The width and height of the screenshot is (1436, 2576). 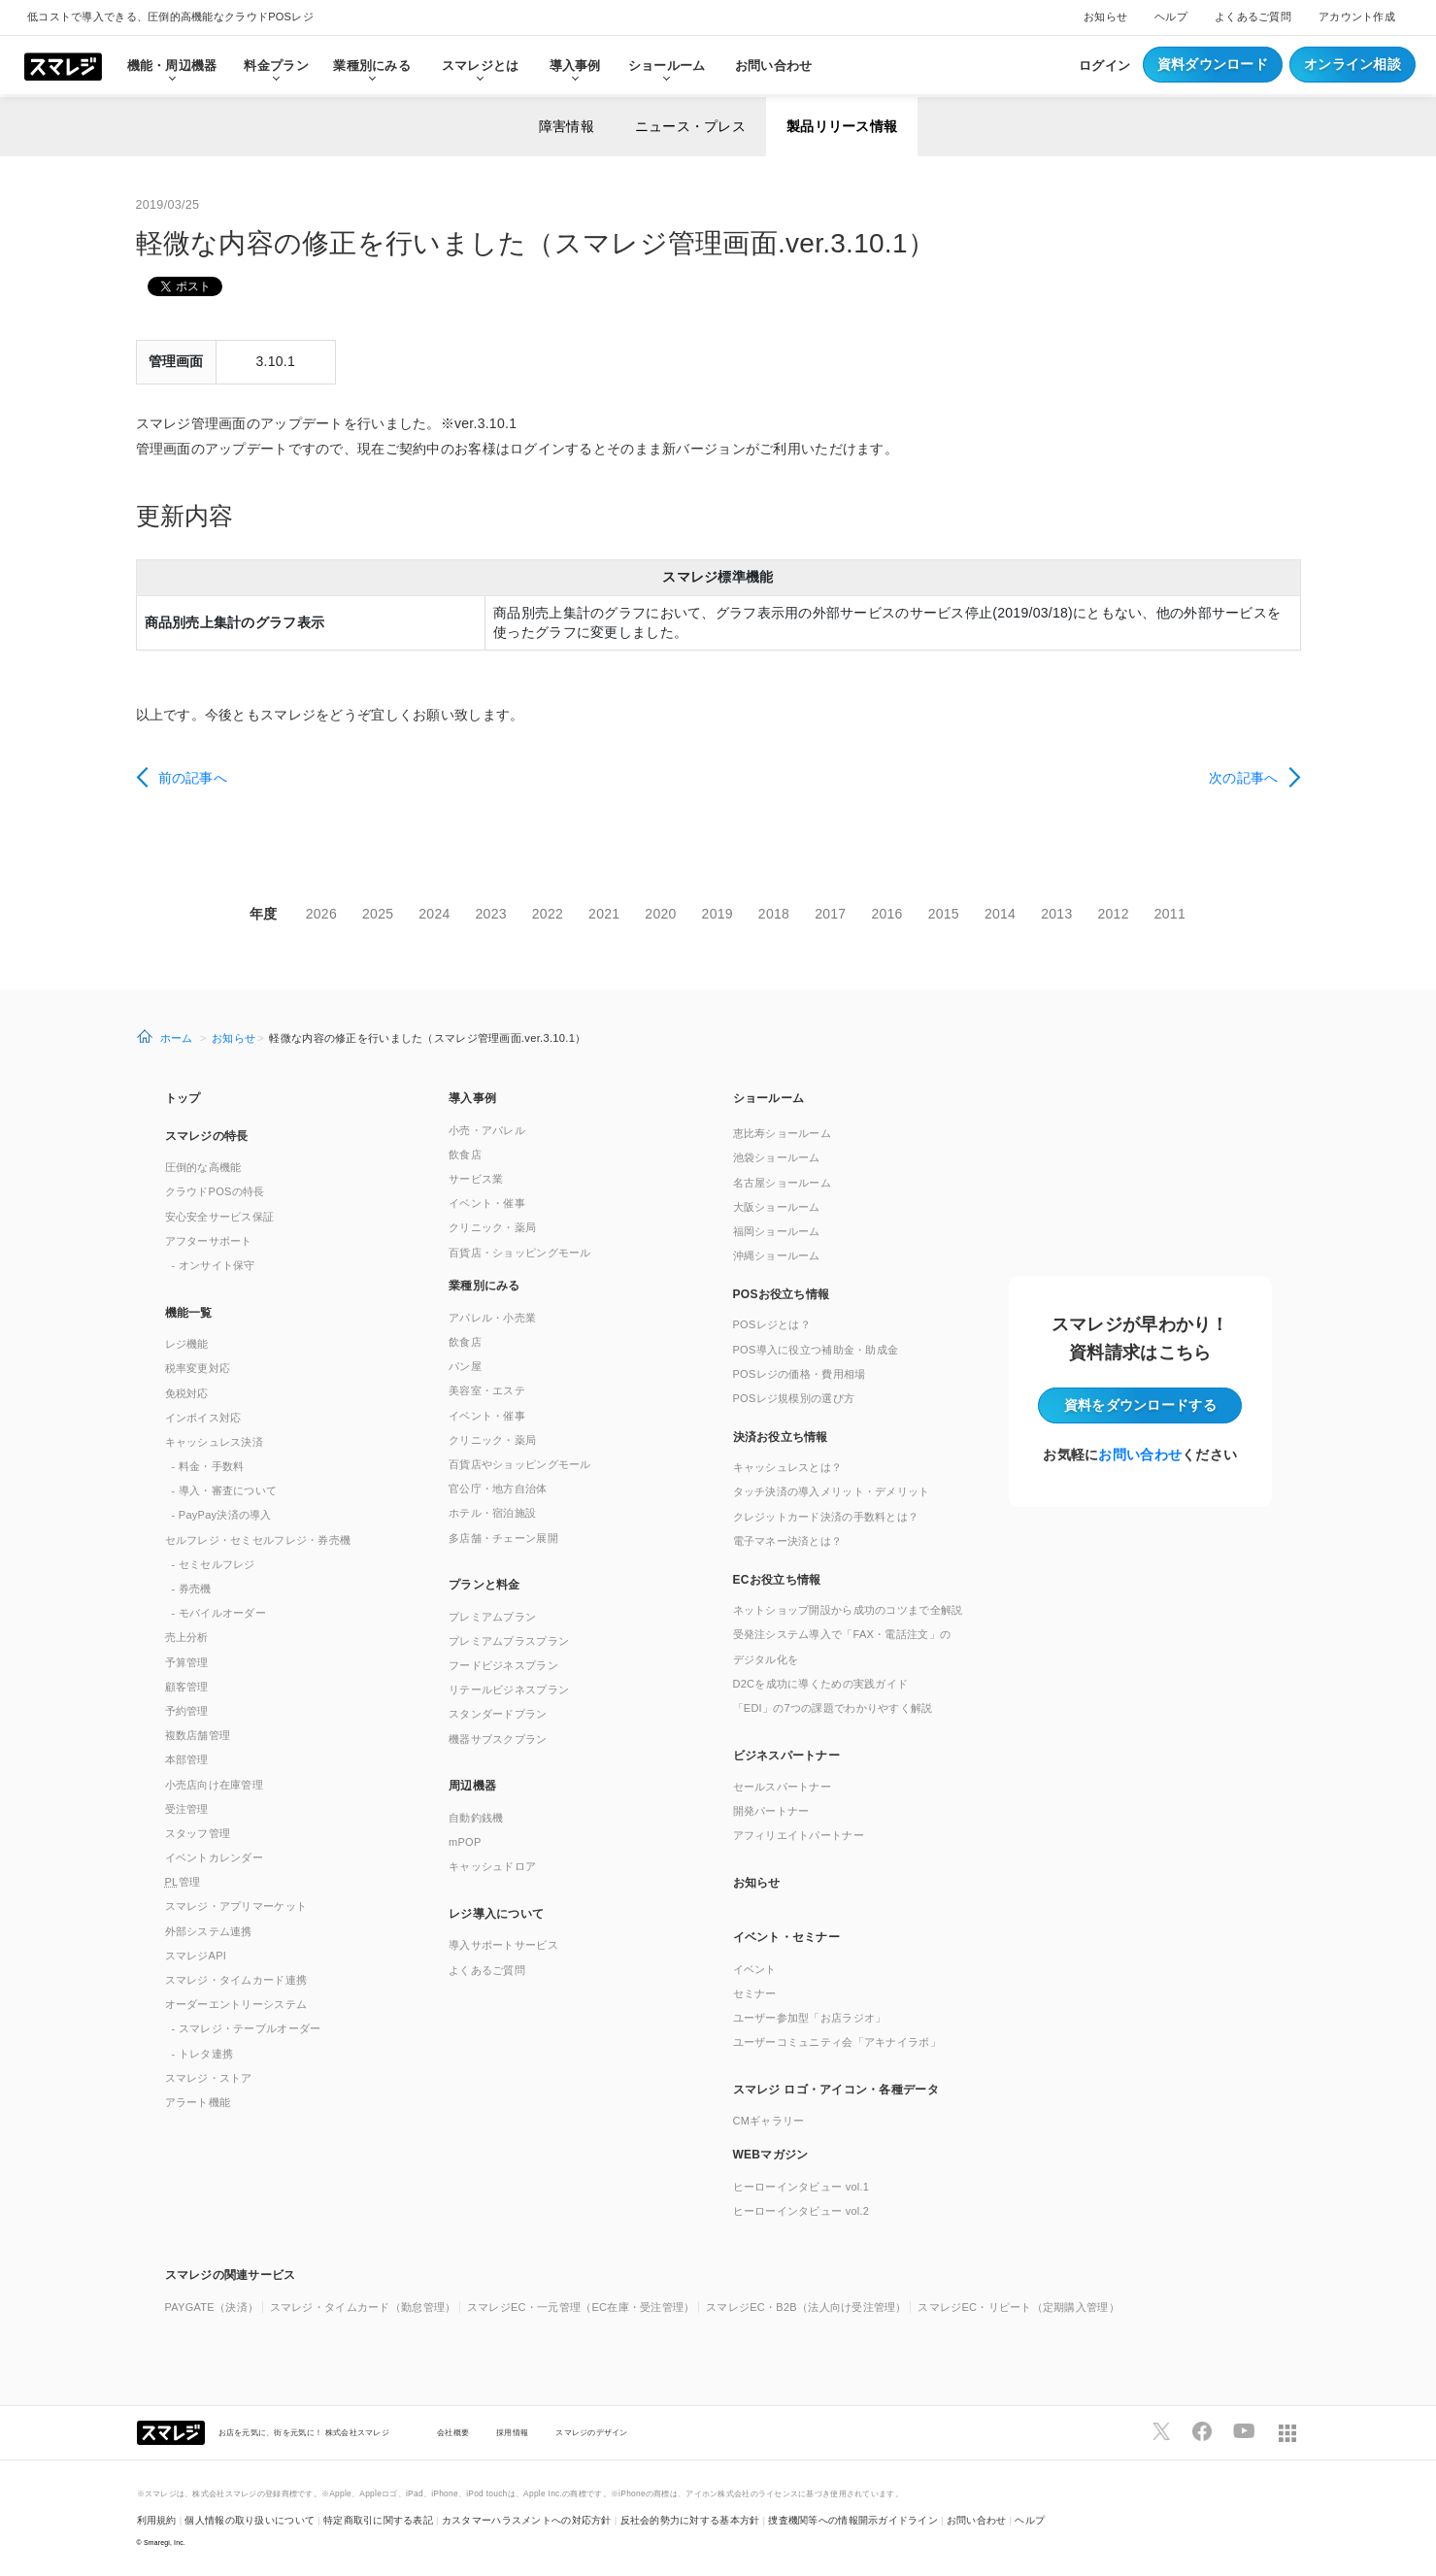 I want to click on 次の記事へ, so click(x=1243, y=778).